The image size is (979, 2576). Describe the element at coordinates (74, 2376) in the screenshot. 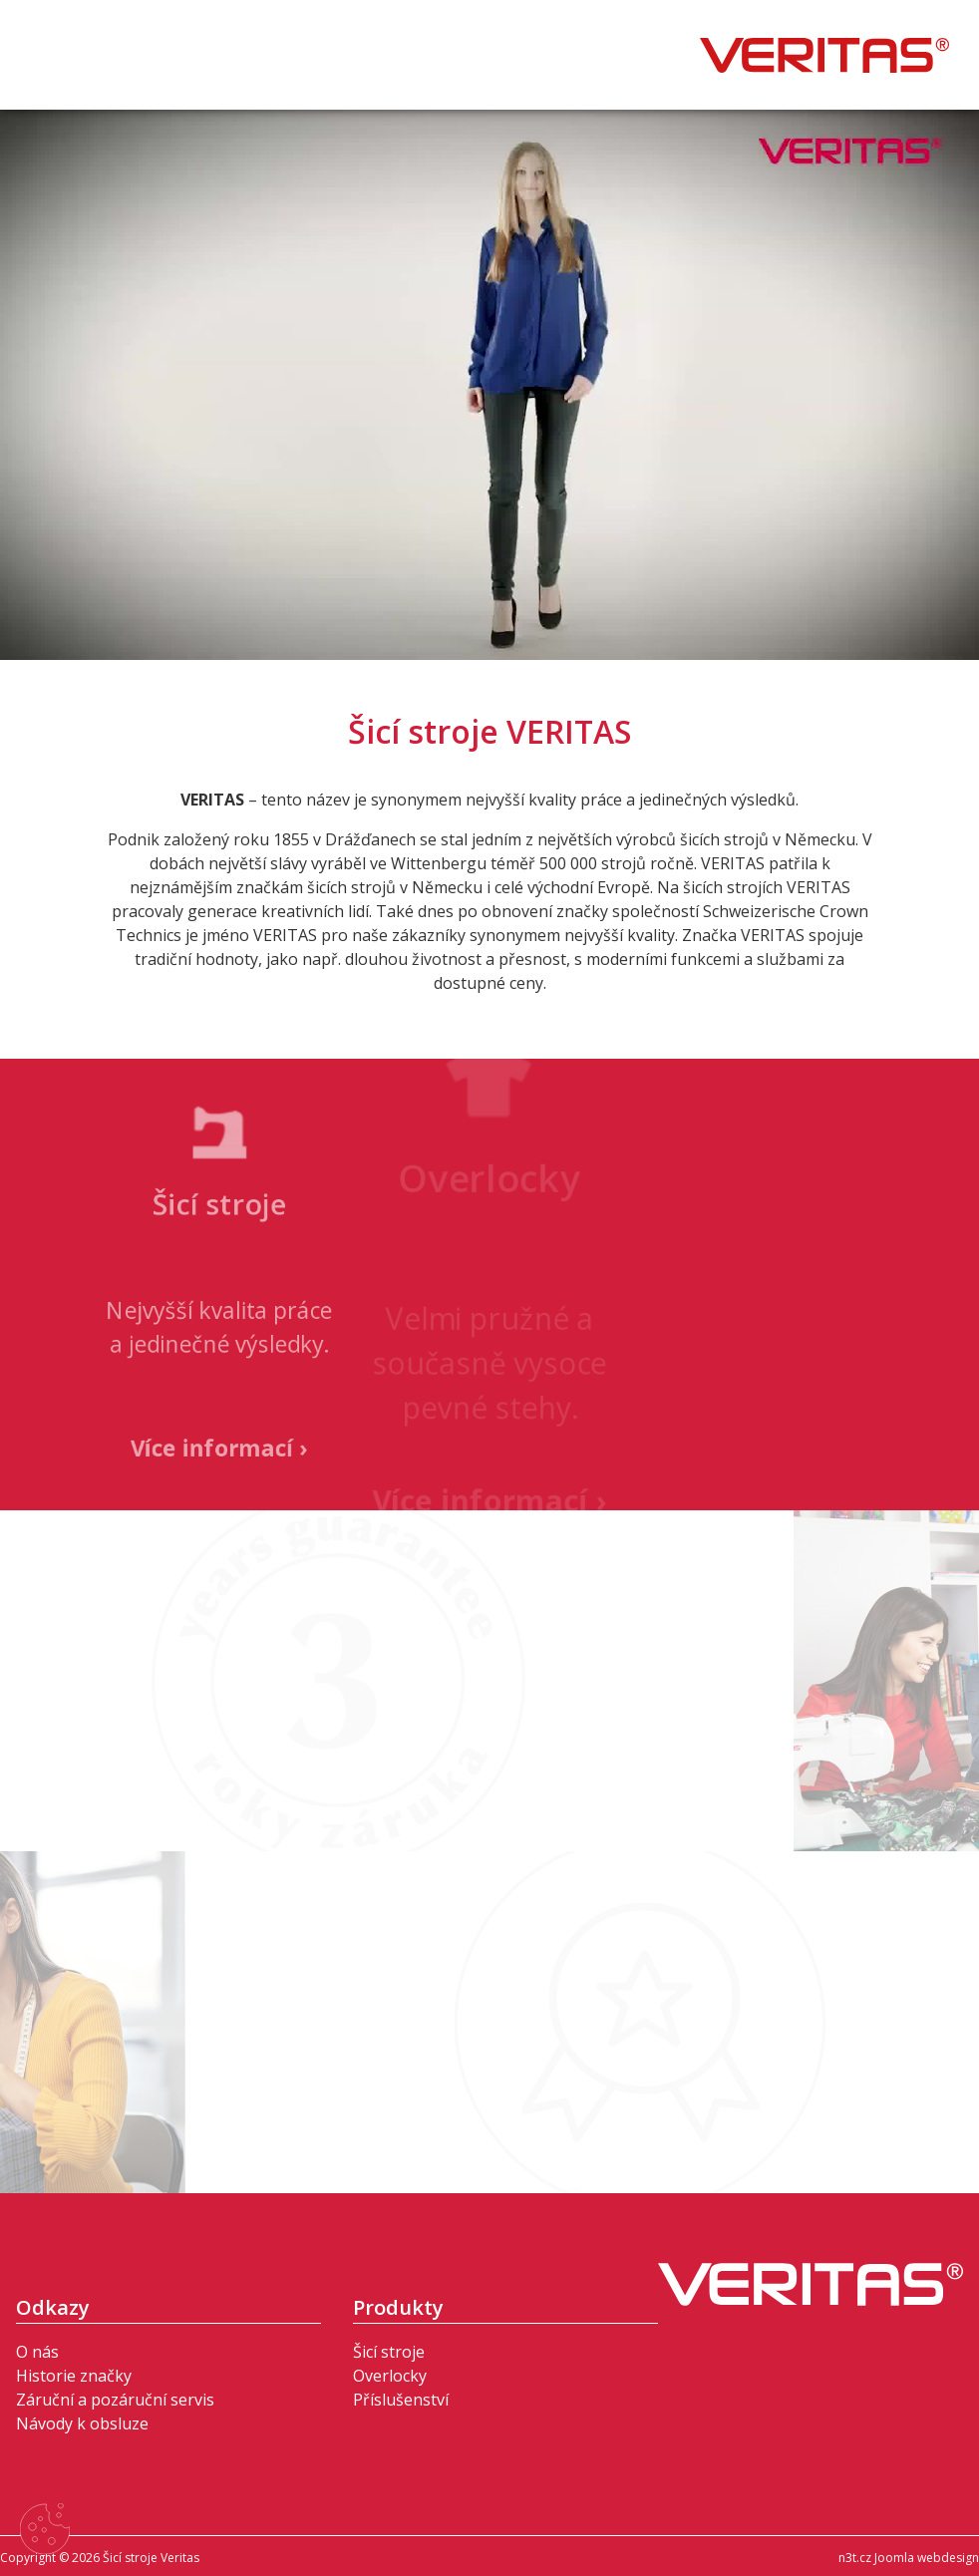

I see `Historie značky` at that location.